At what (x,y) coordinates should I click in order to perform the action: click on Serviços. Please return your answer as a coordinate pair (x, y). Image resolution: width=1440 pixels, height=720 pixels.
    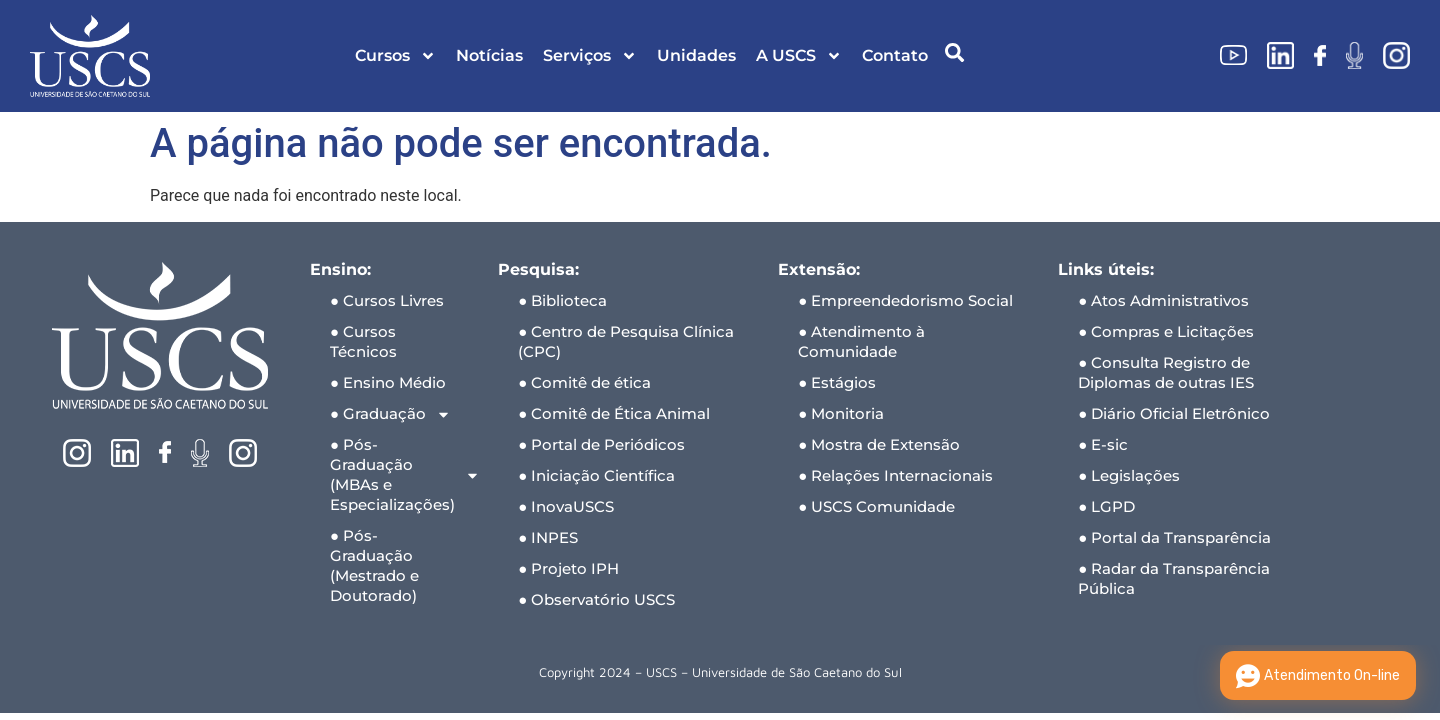
    Looking at the image, I should click on (590, 56).